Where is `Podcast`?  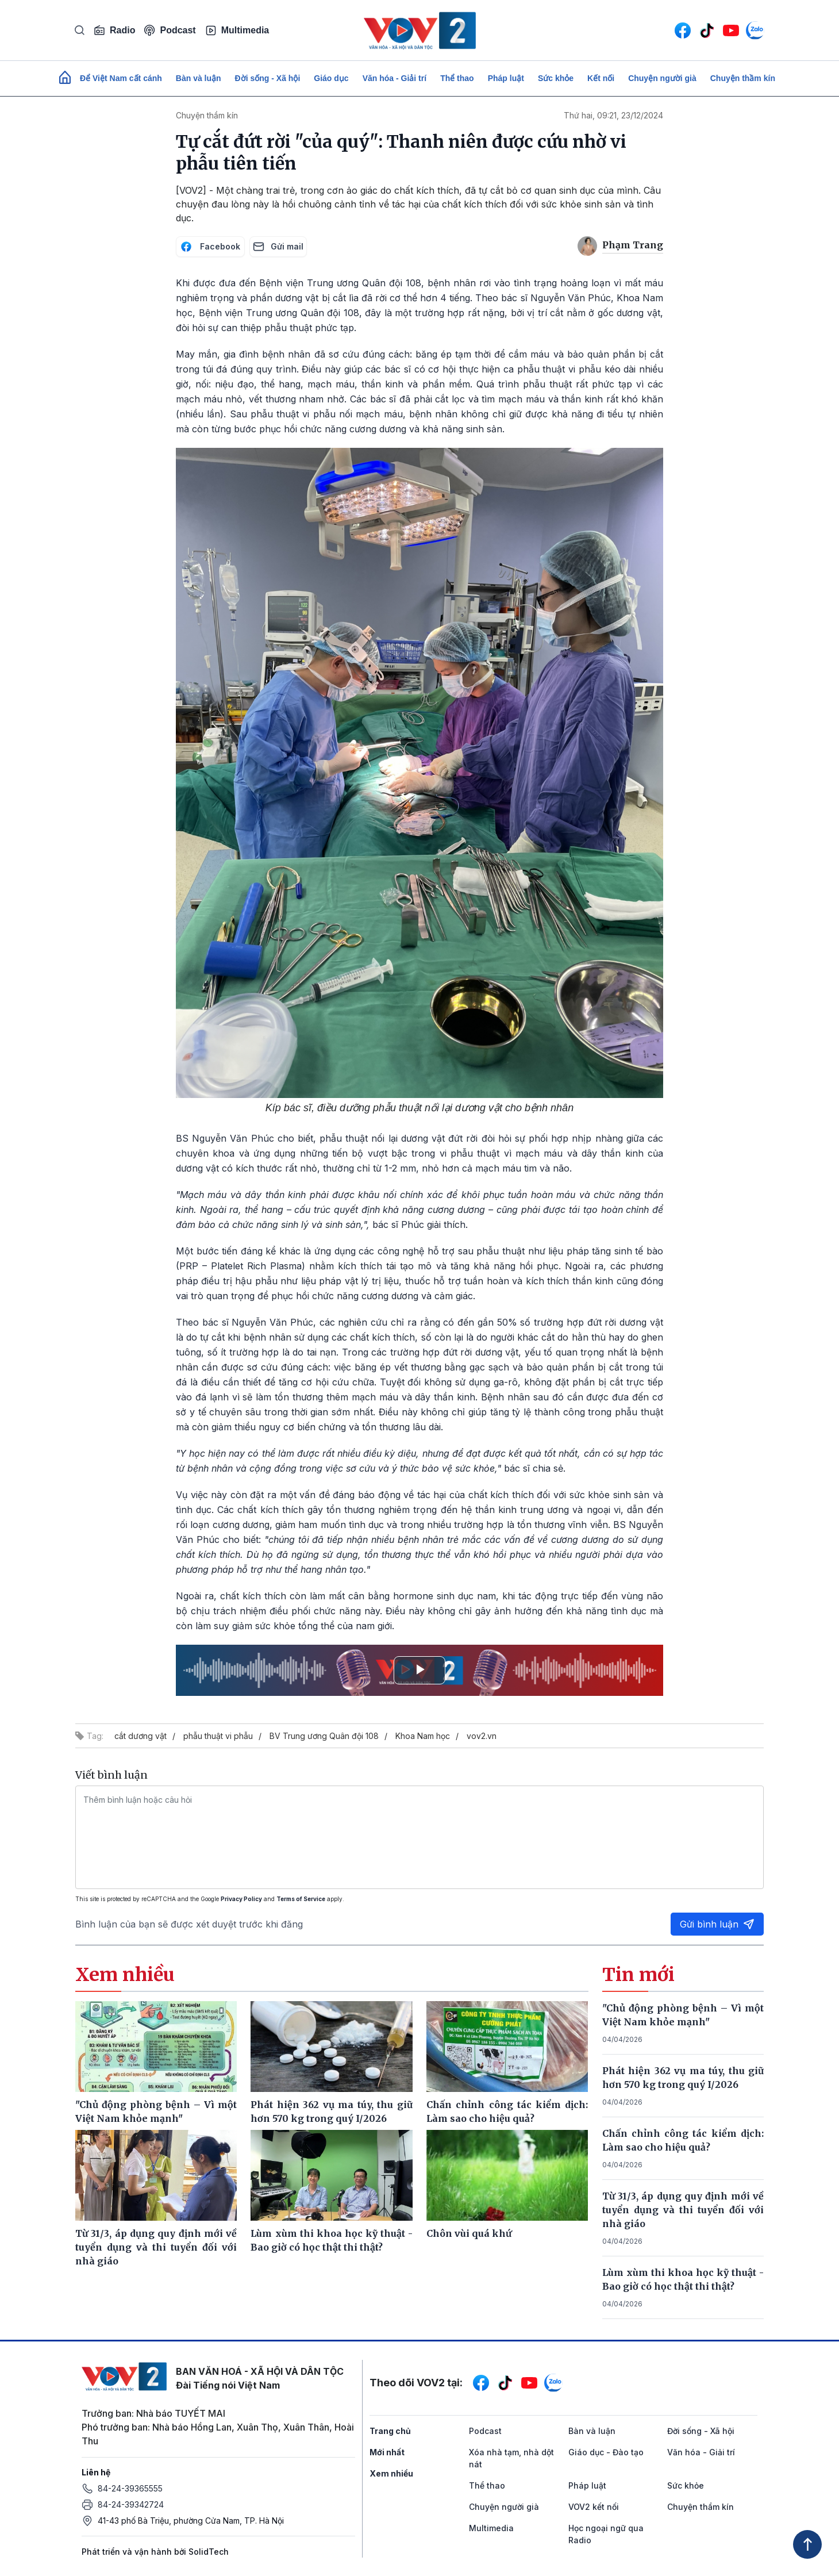 Podcast is located at coordinates (169, 30).